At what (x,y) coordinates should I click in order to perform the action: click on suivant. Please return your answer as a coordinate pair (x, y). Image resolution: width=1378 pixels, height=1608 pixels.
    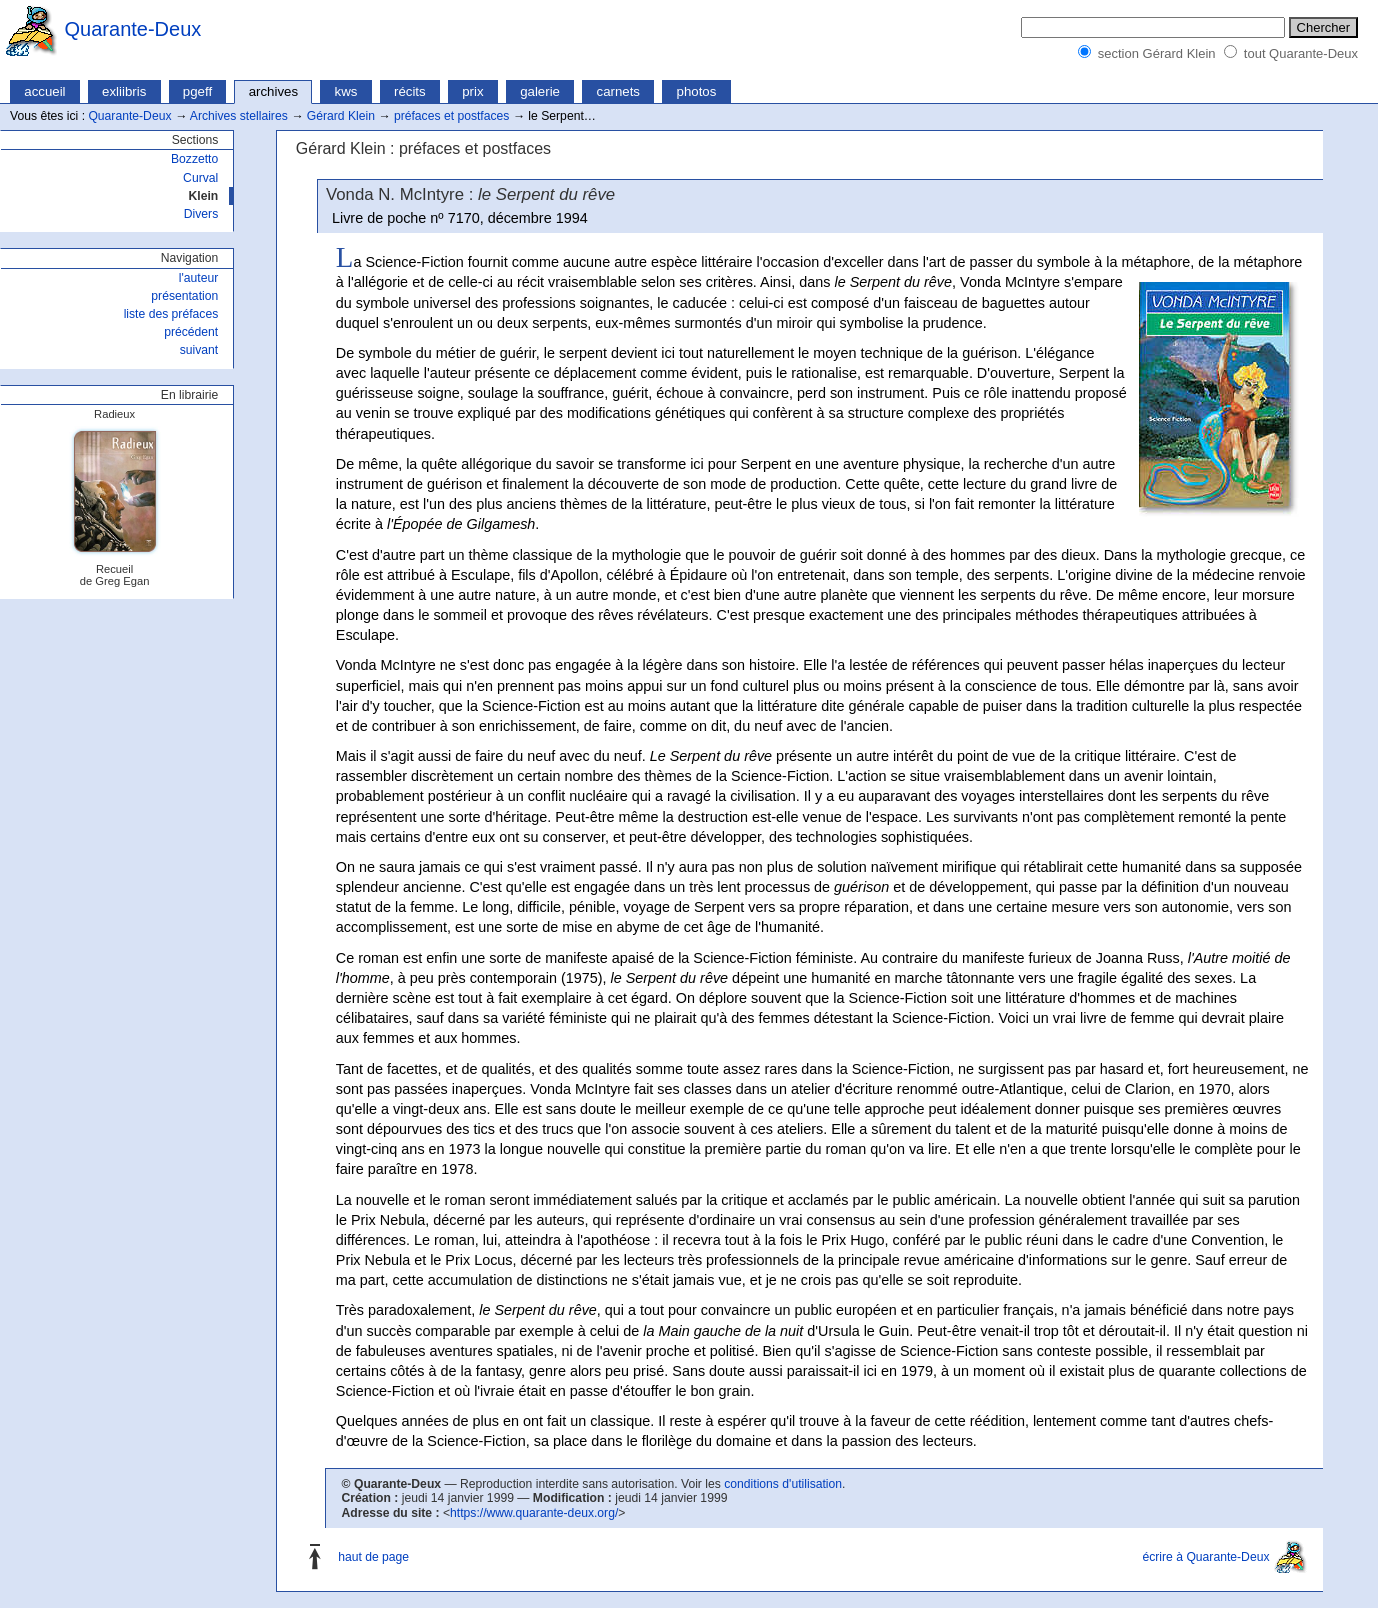
    Looking at the image, I should click on (199, 350).